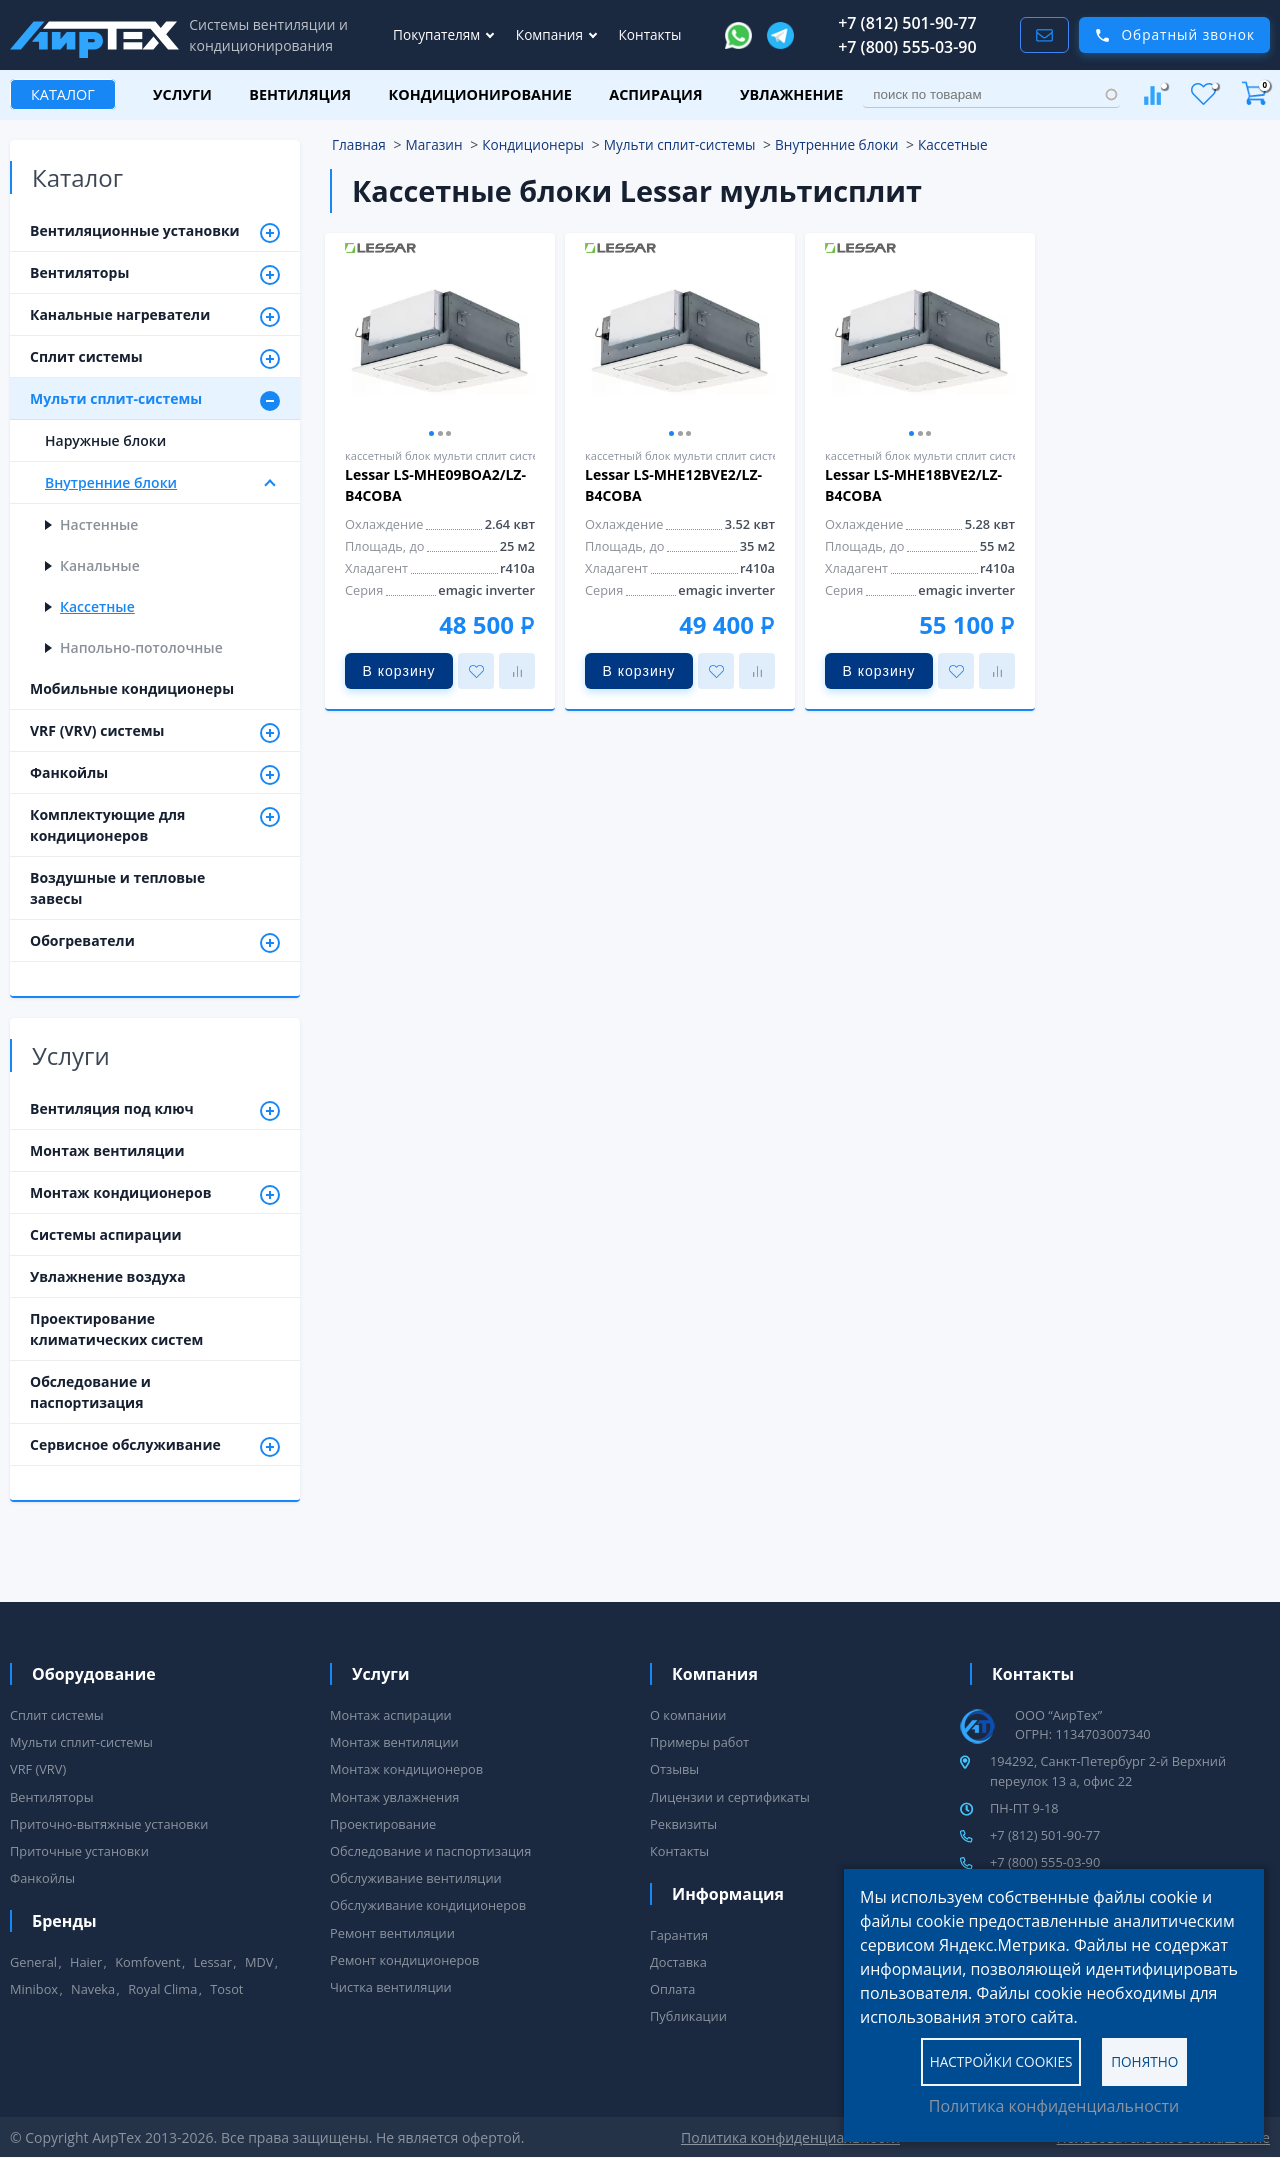 This screenshot has width=1280, height=2158. Describe the element at coordinates (97, 606) in the screenshot. I see `Кассетные` at that location.